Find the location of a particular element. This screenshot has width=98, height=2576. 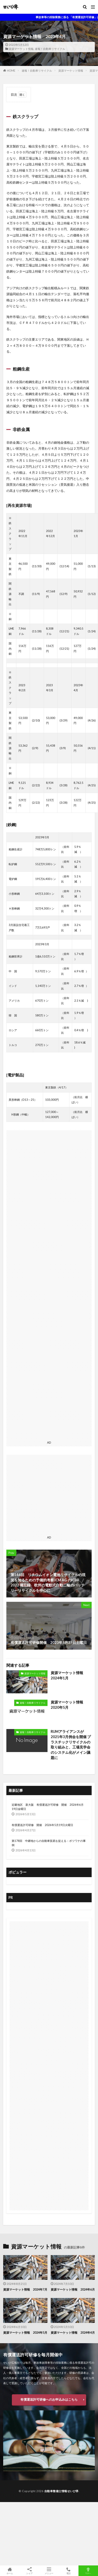

RUMアライアンスが2021年3月例会を開催 プラスチックリサイクルの取り組みと、工場見学会のシステム化がメイン議題に is located at coordinates (71, 1744).